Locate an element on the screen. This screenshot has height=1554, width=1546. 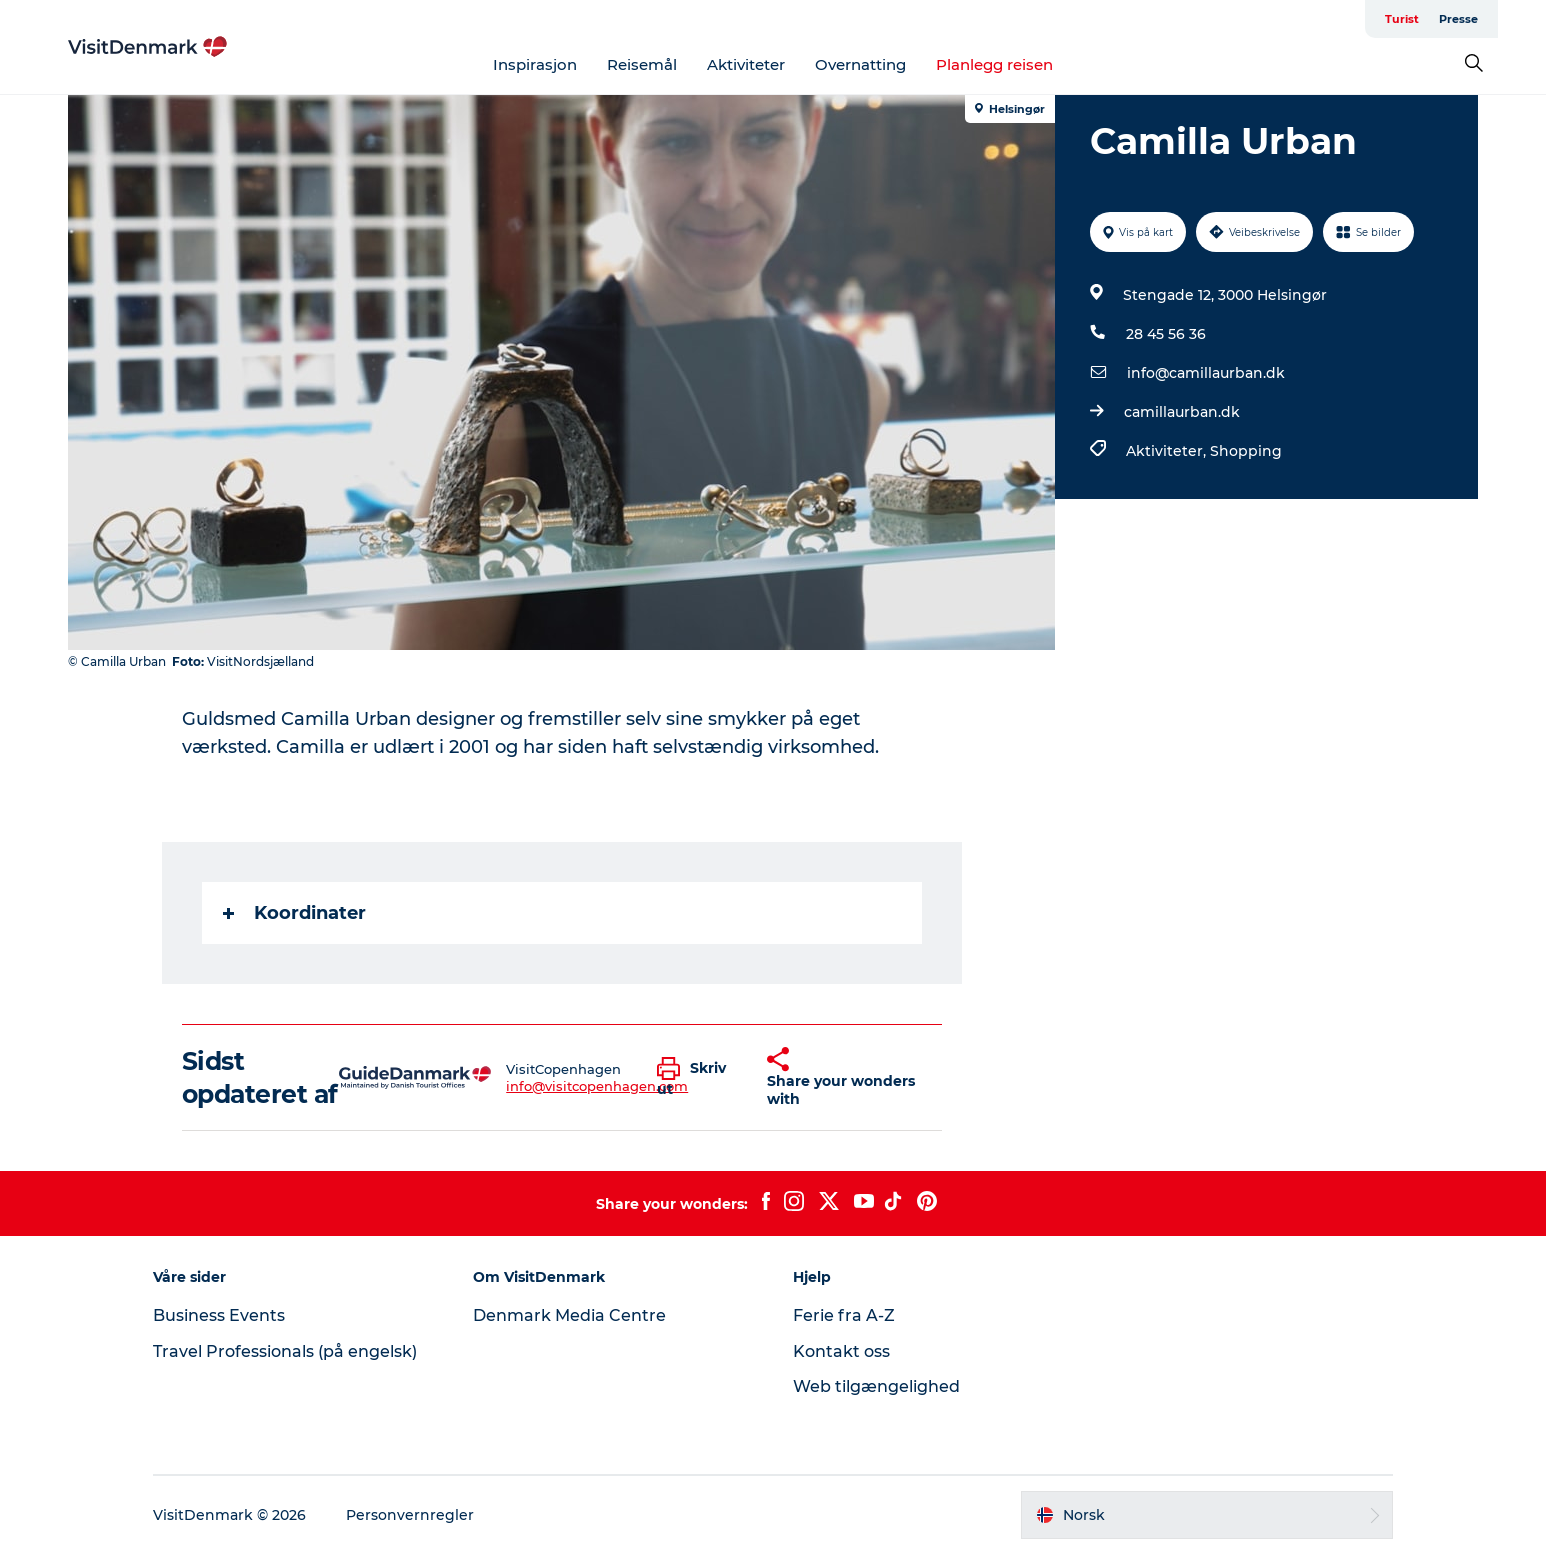
camillaurban.dk is located at coordinates (1182, 412).